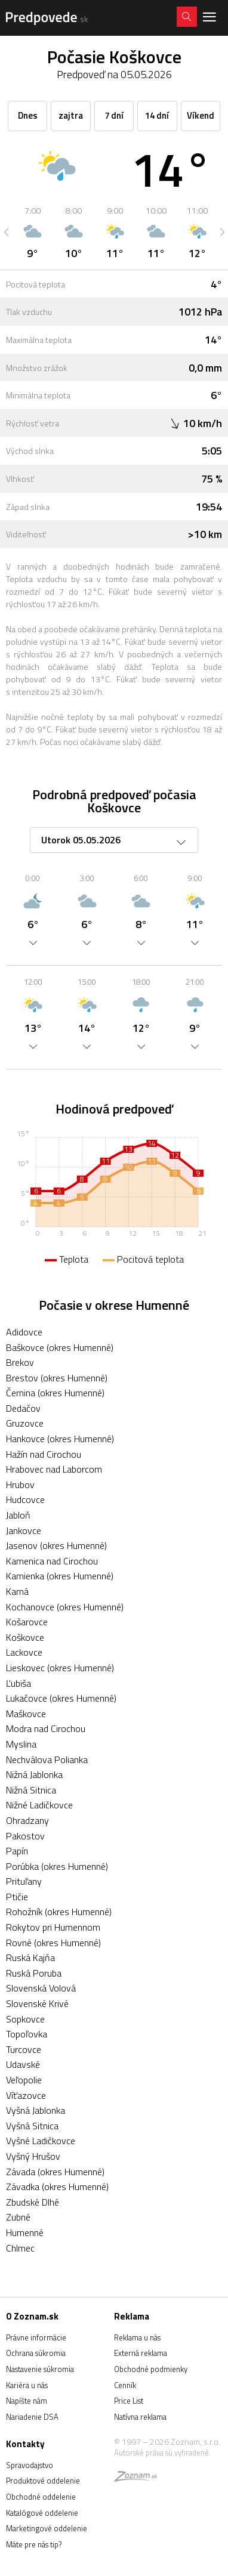 The width and height of the screenshot is (228, 2576). Describe the element at coordinates (21, 1744) in the screenshot. I see `Myslina` at that location.